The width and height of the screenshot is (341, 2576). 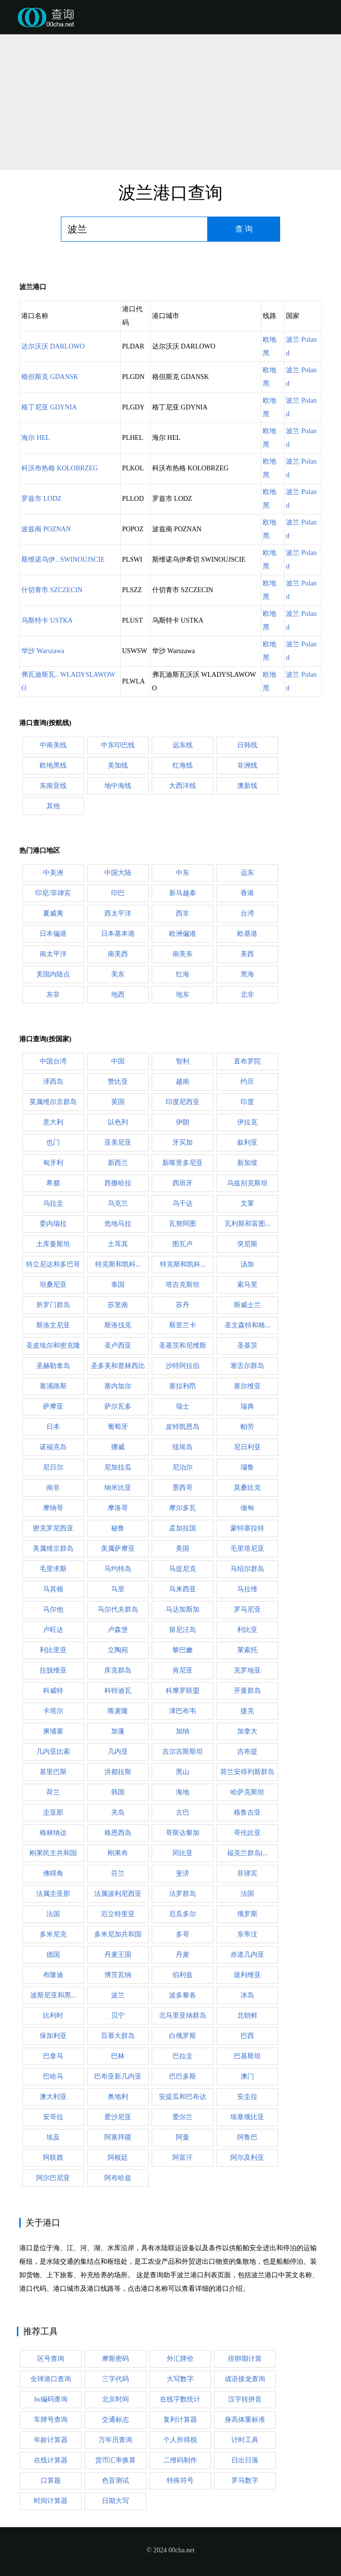 I want to click on 黑海, so click(x=247, y=974).